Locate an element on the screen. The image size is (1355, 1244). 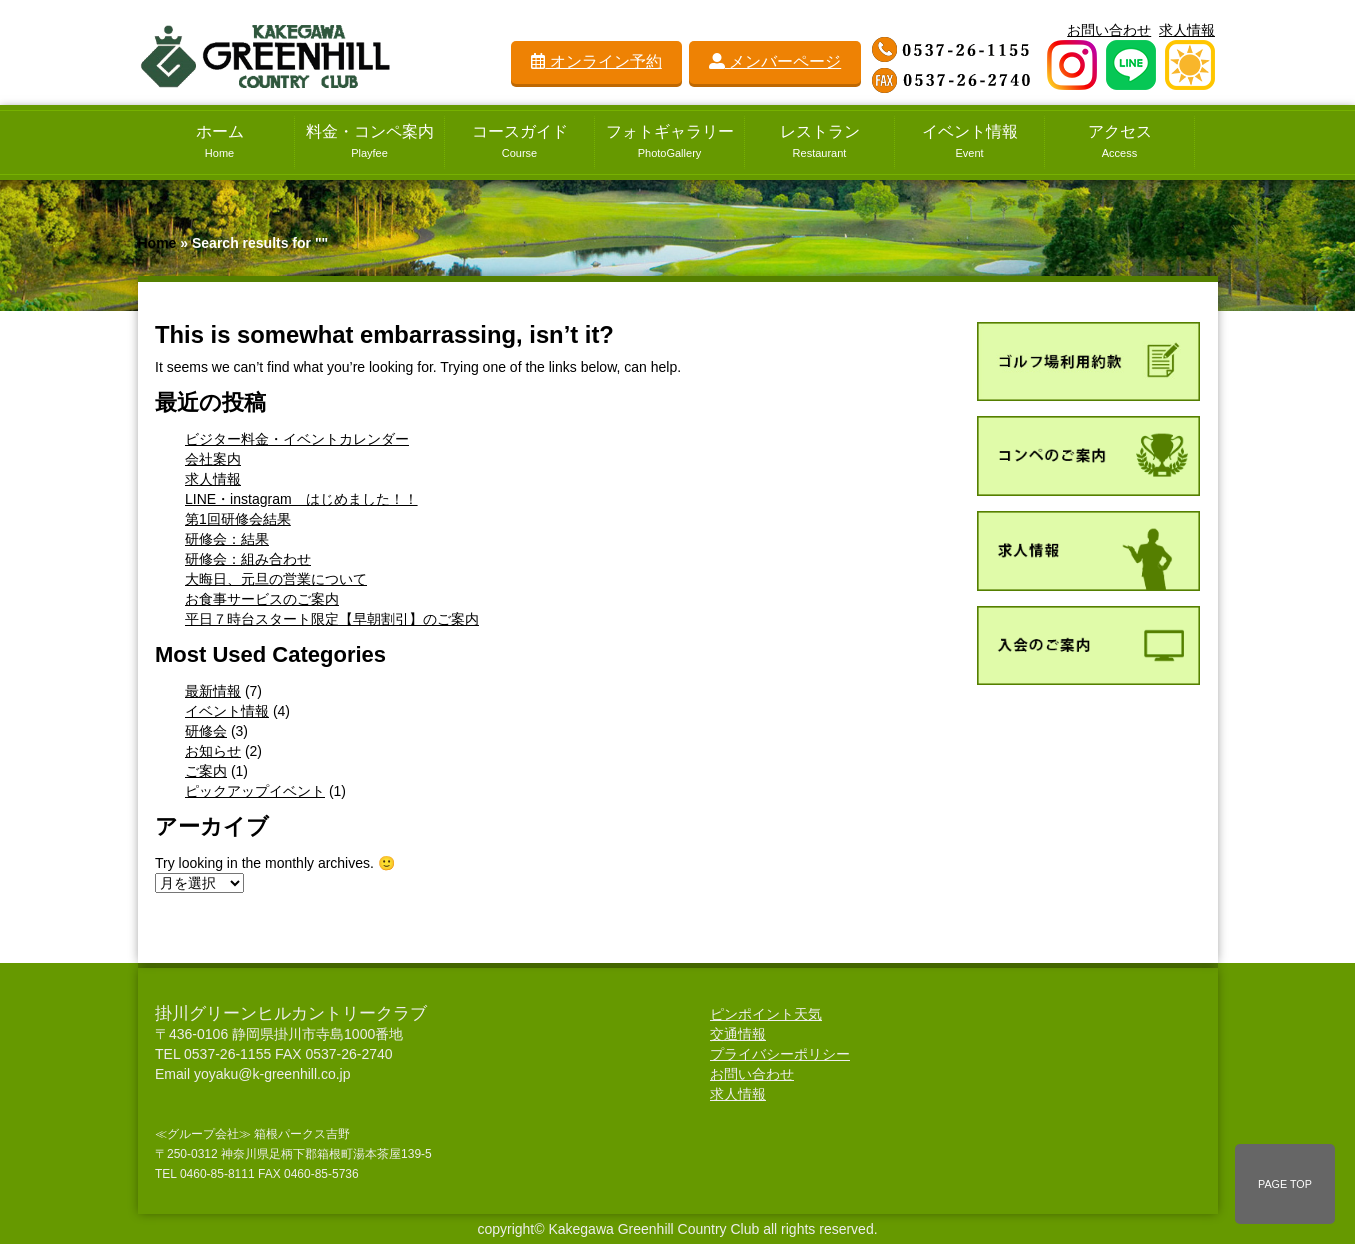
研修会：組み合わせ is located at coordinates (248, 559).